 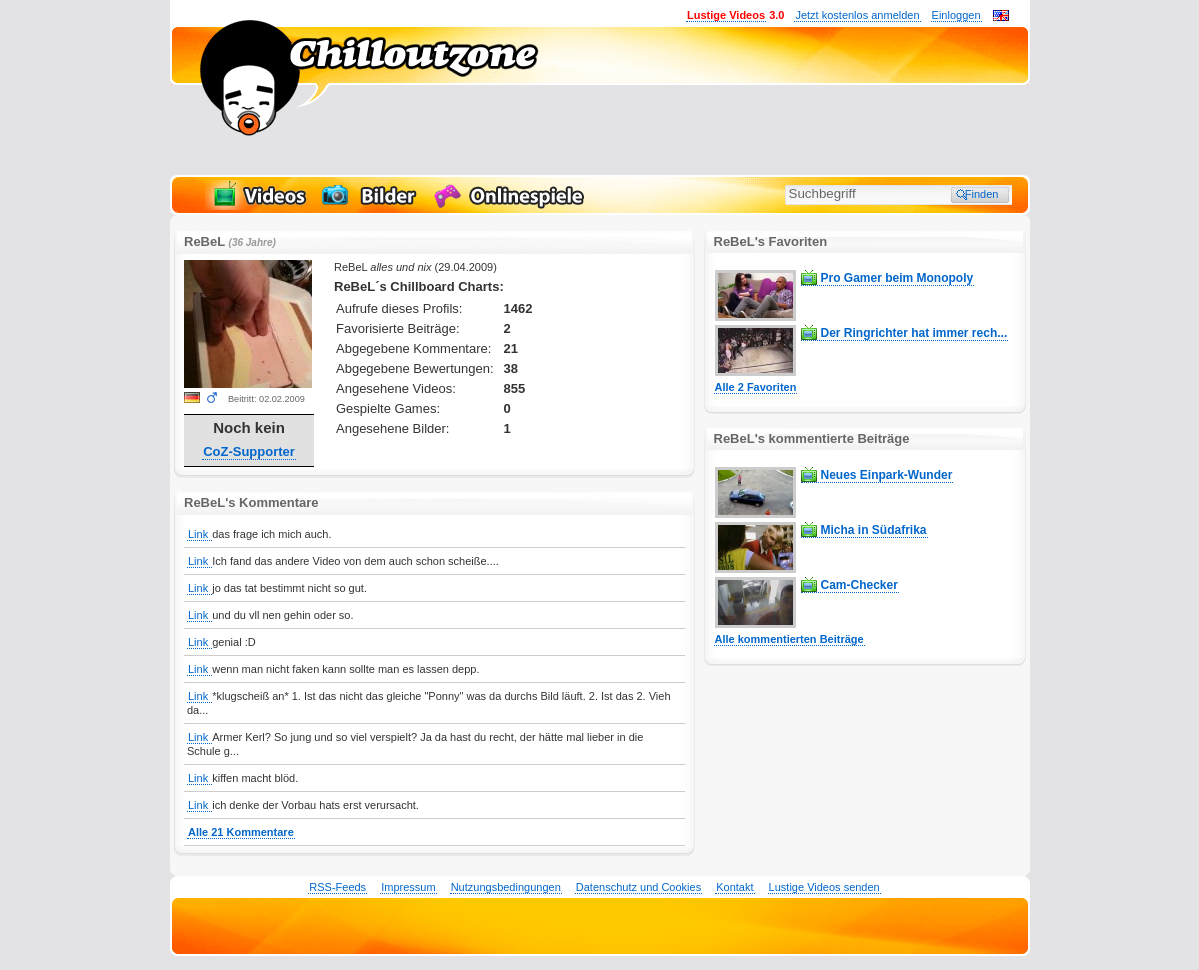 What do you see at coordinates (897, 278) in the screenshot?
I see `Pro Gamer beim Monopoly` at bounding box center [897, 278].